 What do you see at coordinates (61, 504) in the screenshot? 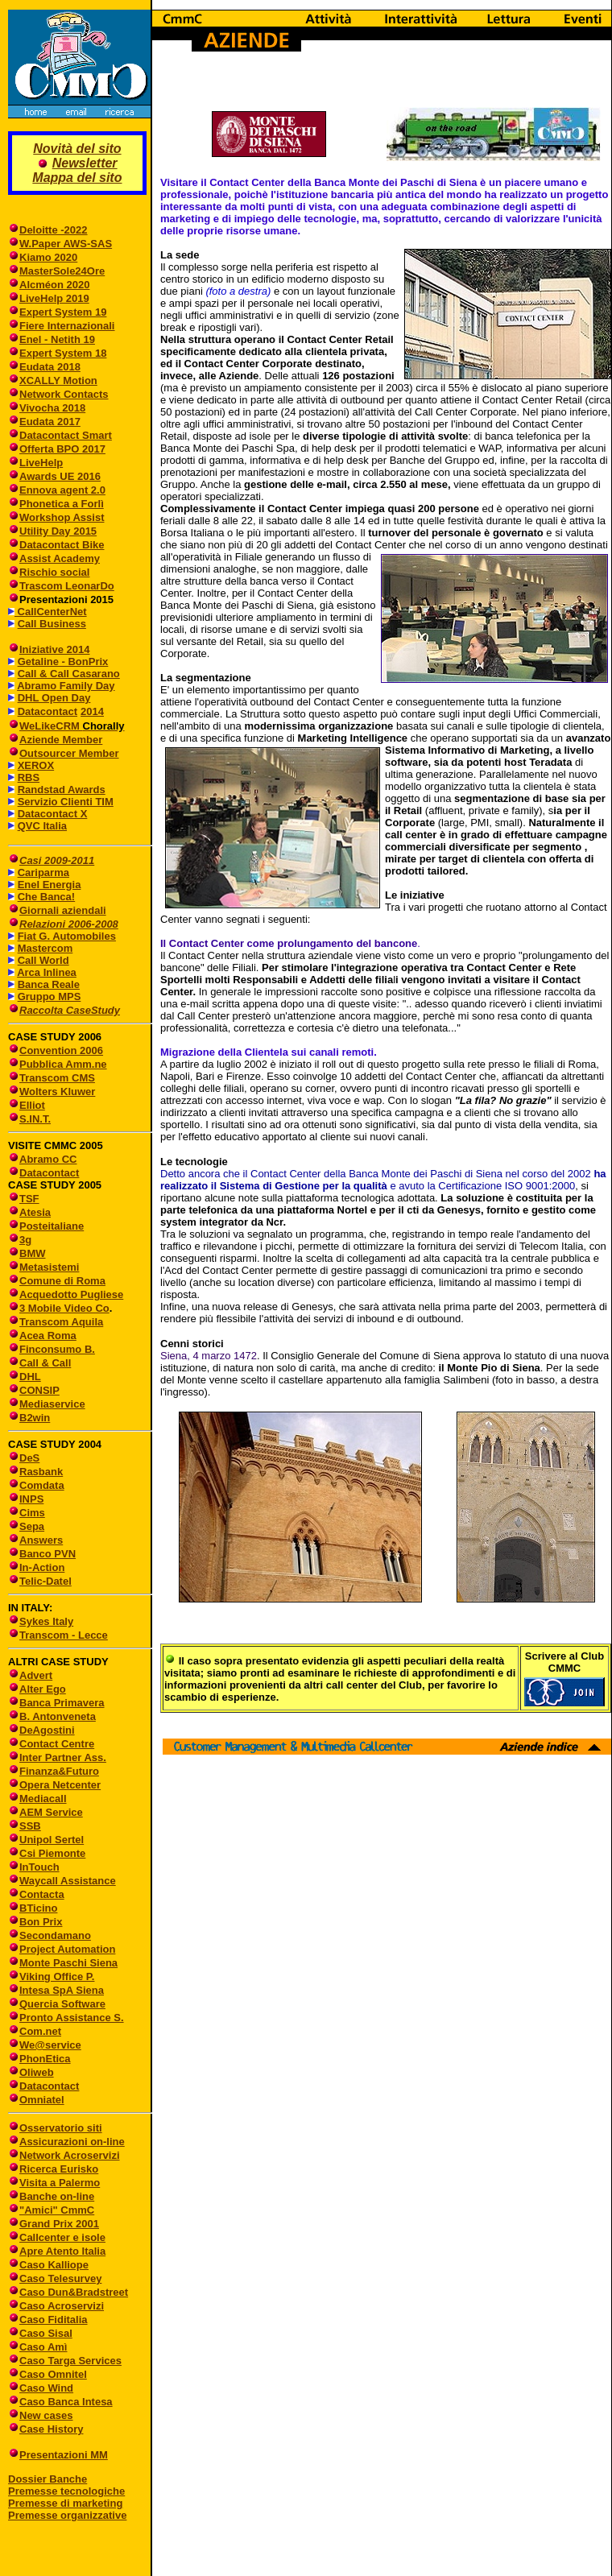
I see `Phonetica a Forlì` at bounding box center [61, 504].